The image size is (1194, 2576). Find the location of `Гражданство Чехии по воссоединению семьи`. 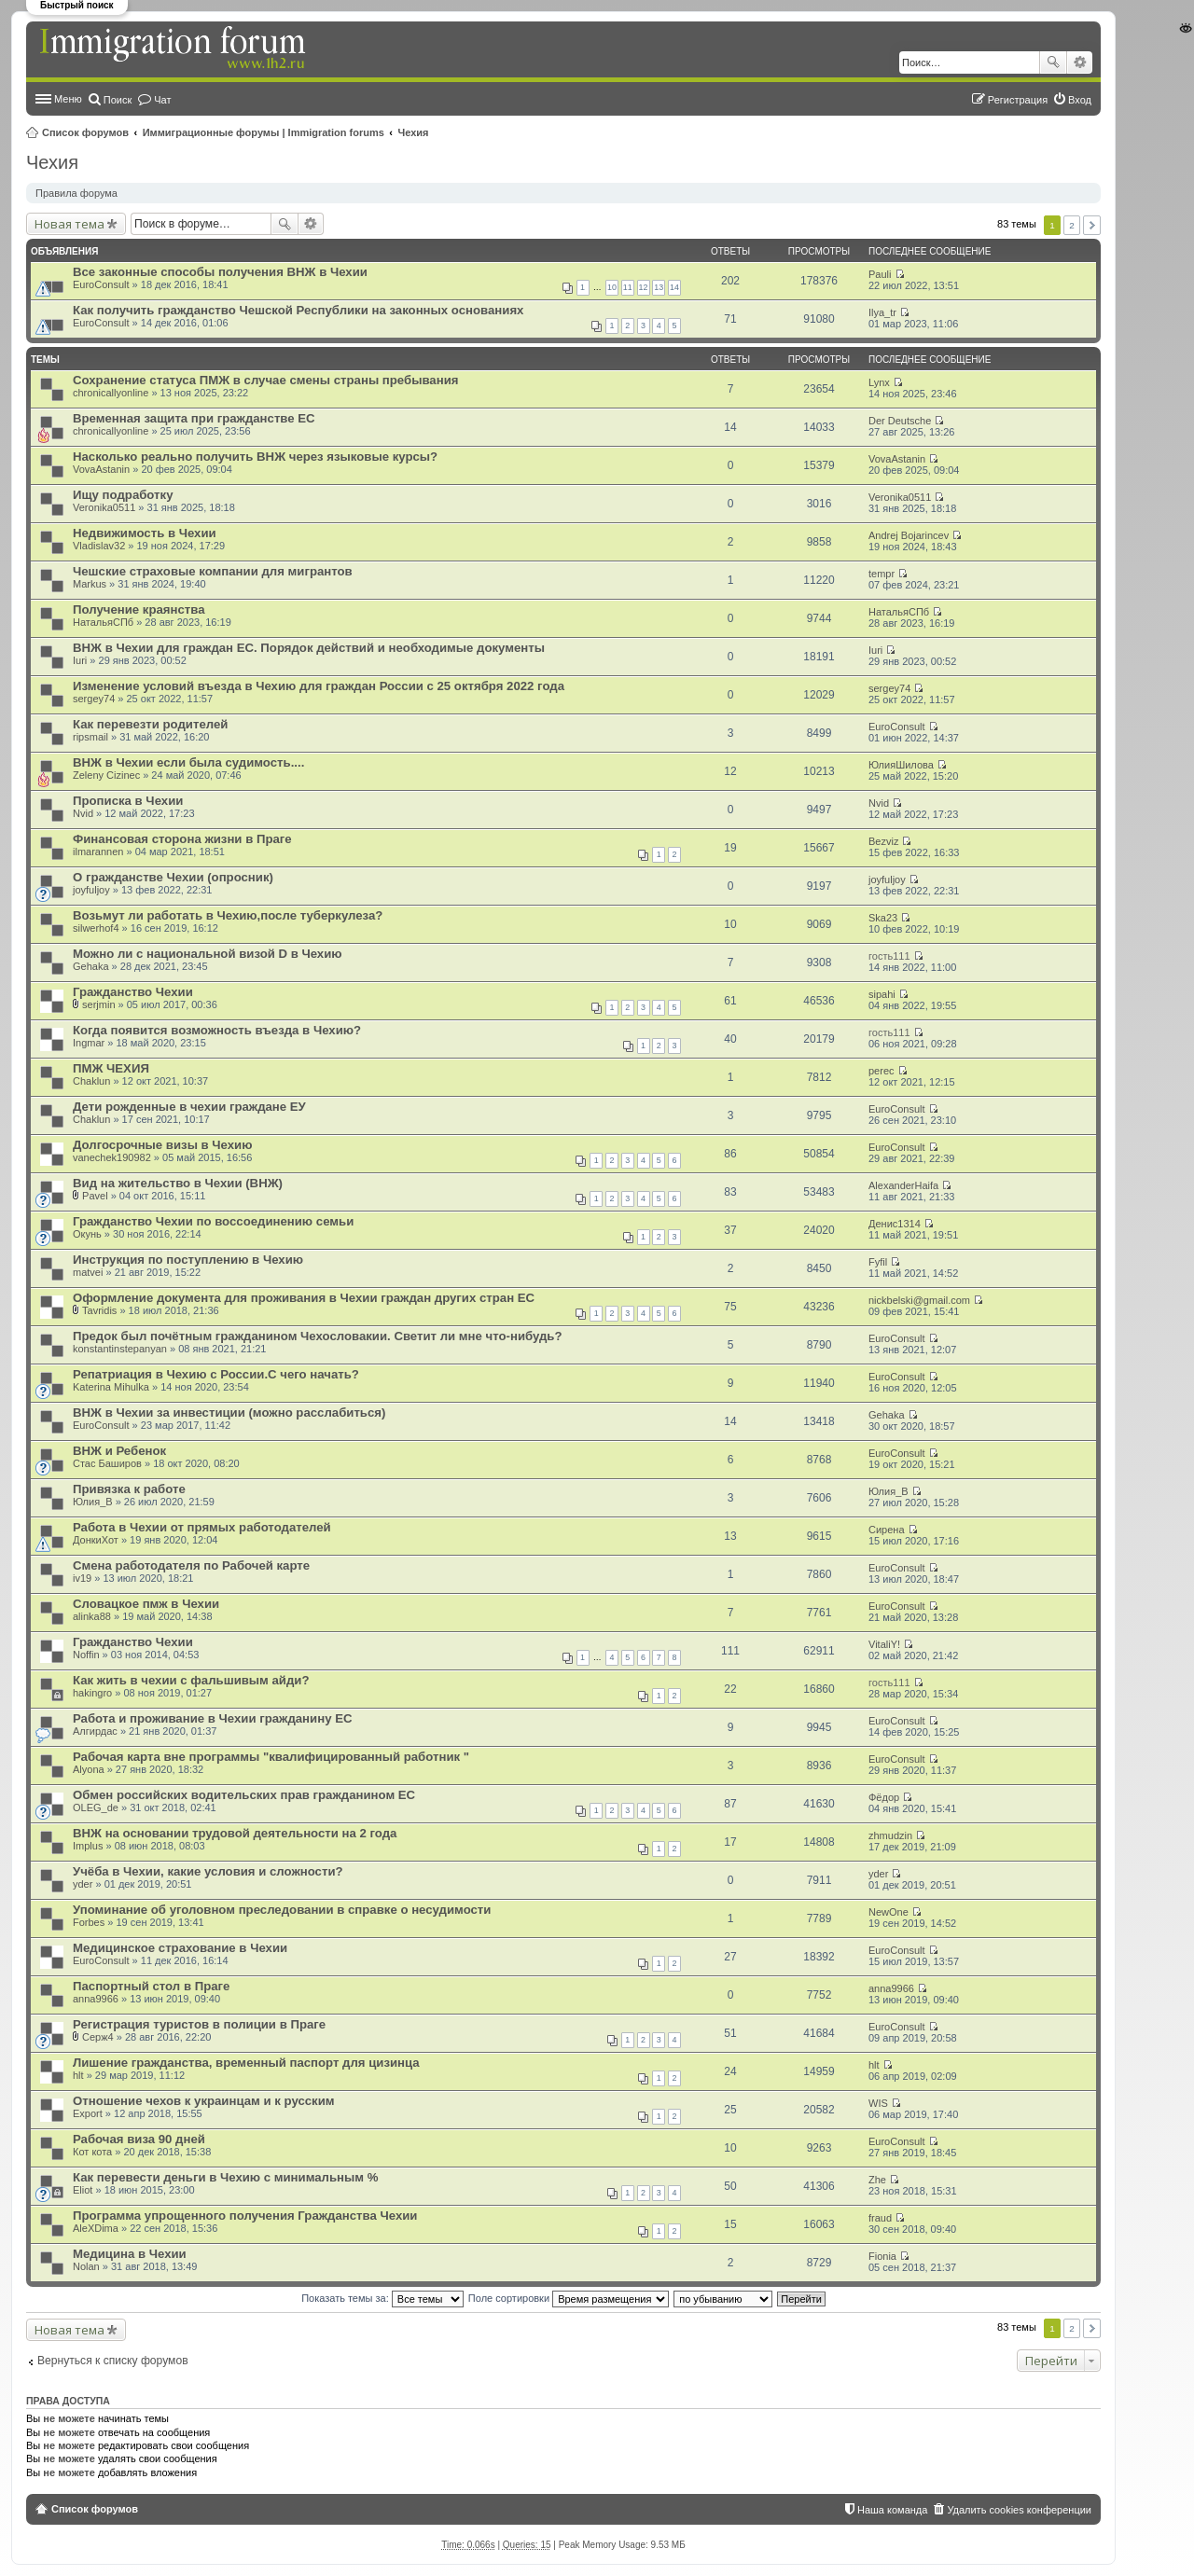

Гражданство Чехии по воссоединению семьи is located at coordinates (213, 1221).